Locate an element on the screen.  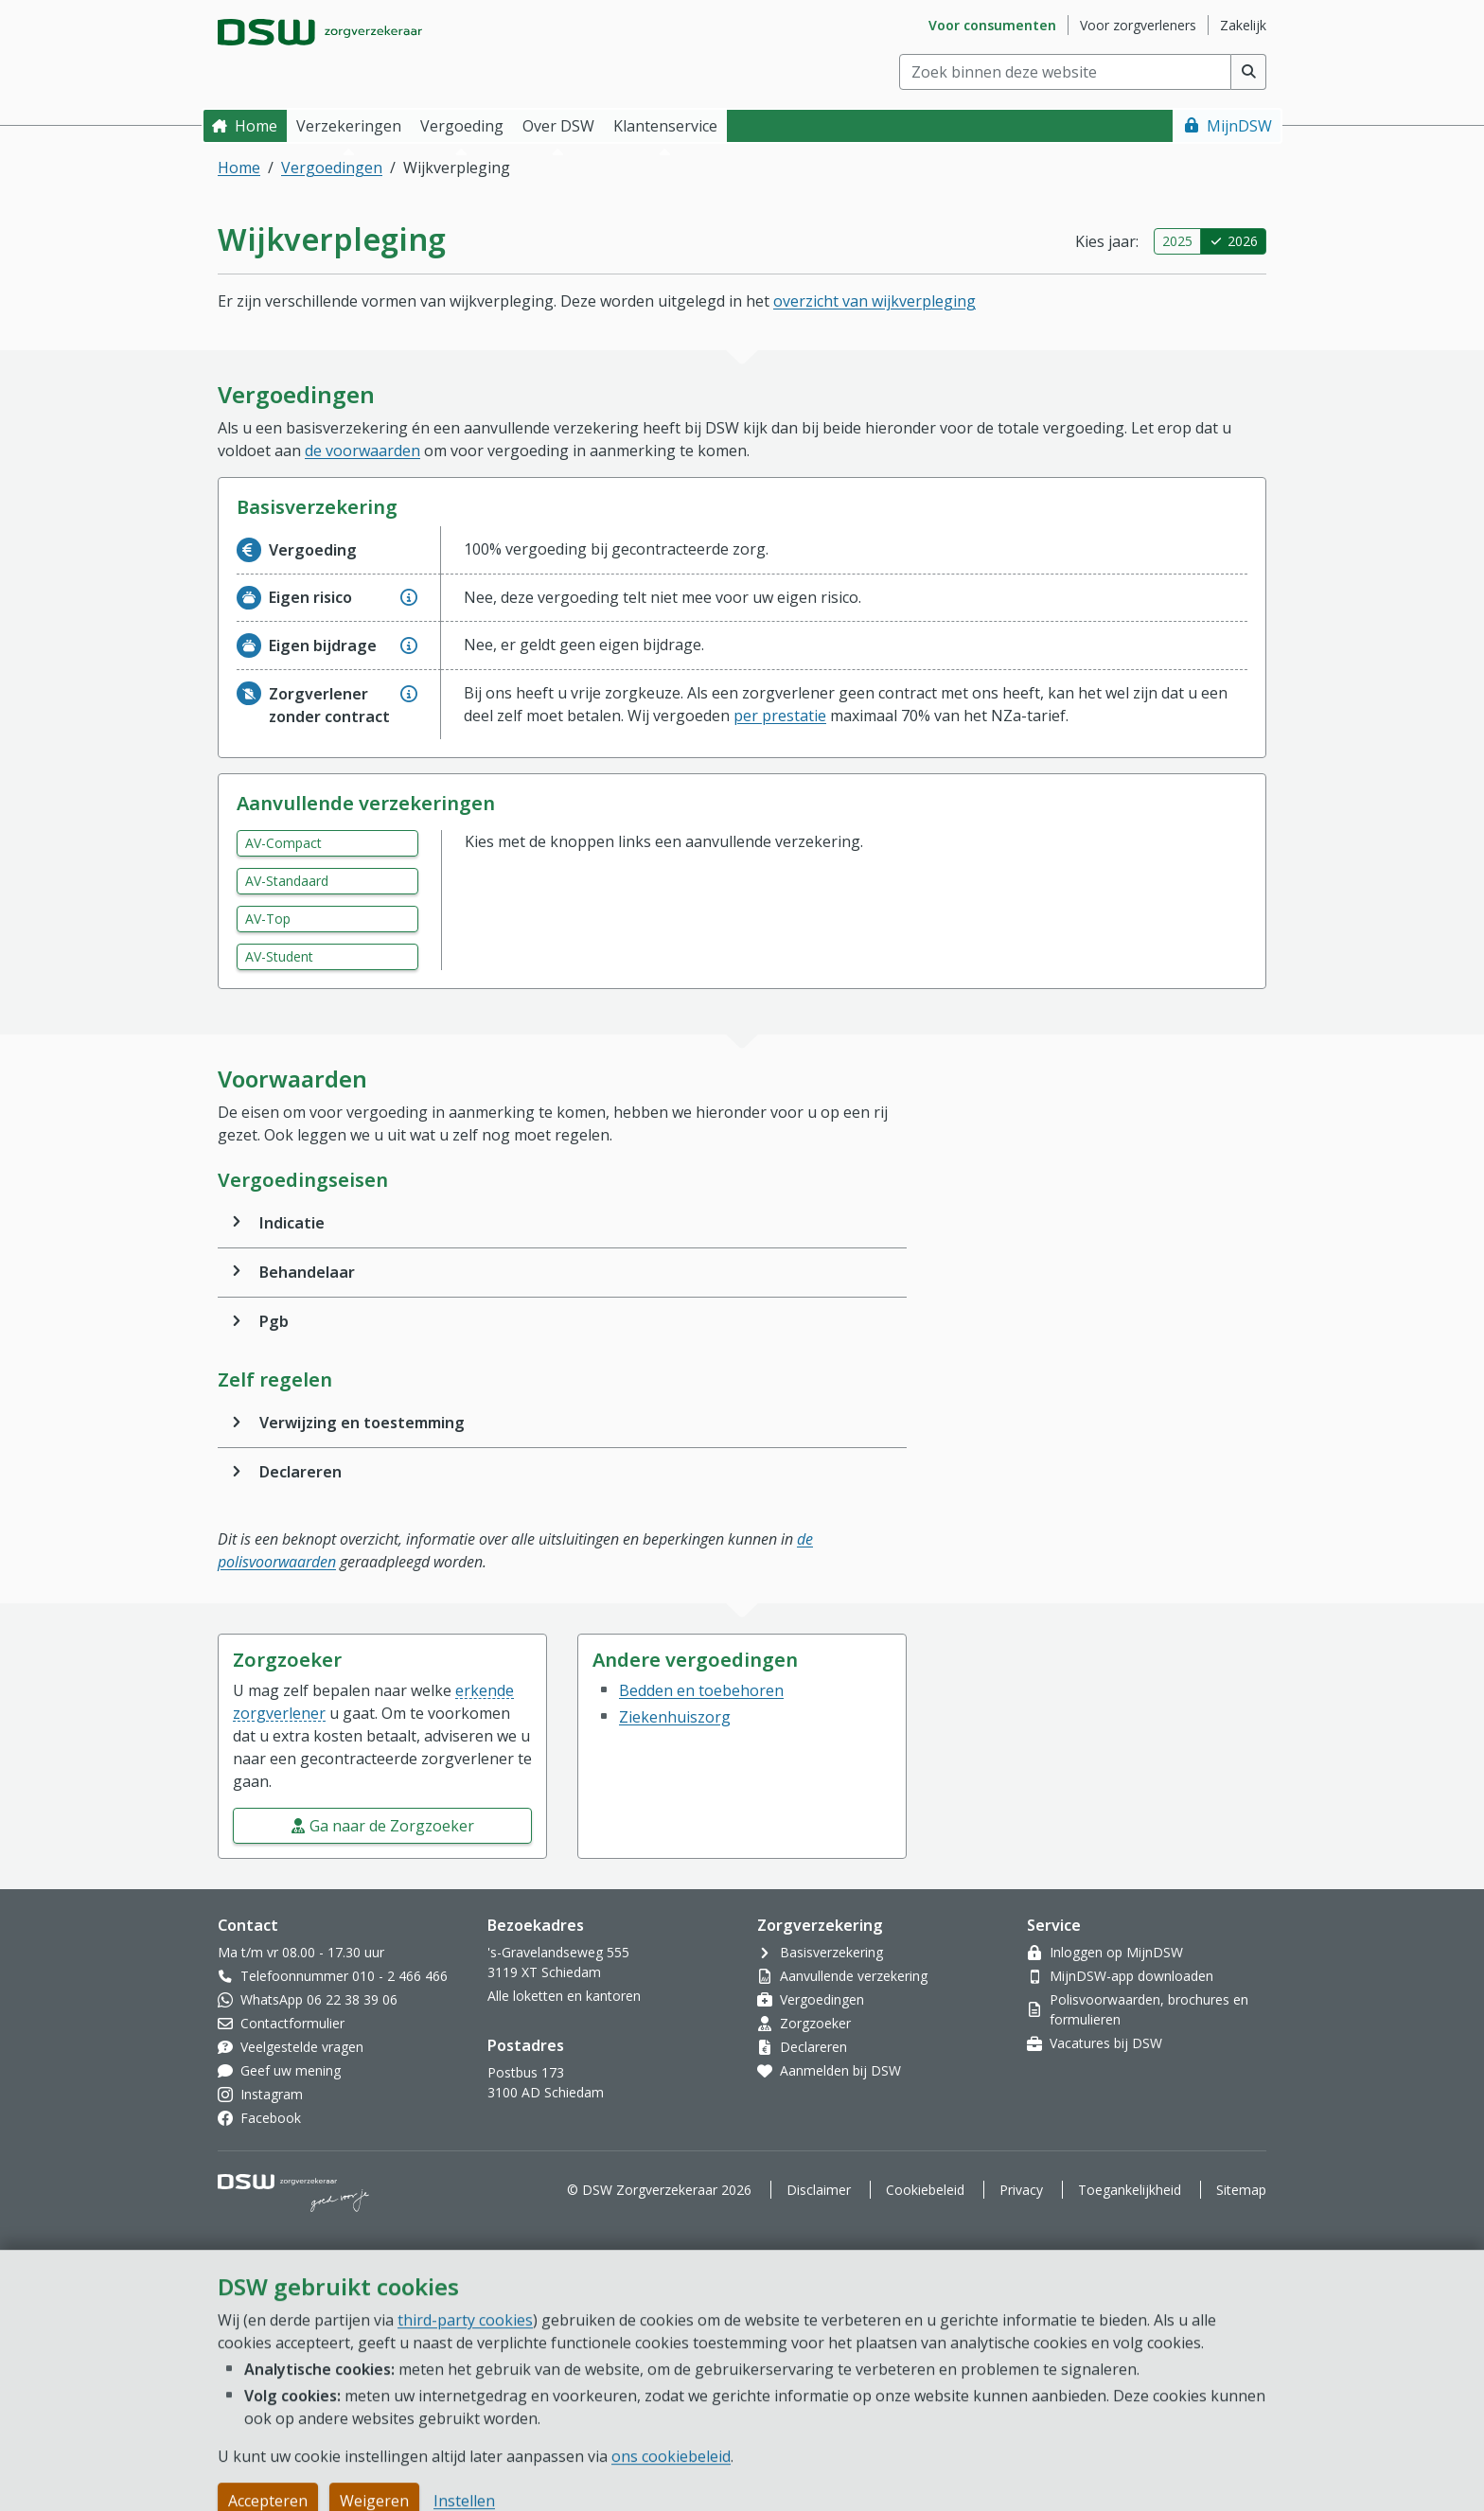
Telefoonnummer 010 - 2 466 466 is located at coordinates (344, 1976).